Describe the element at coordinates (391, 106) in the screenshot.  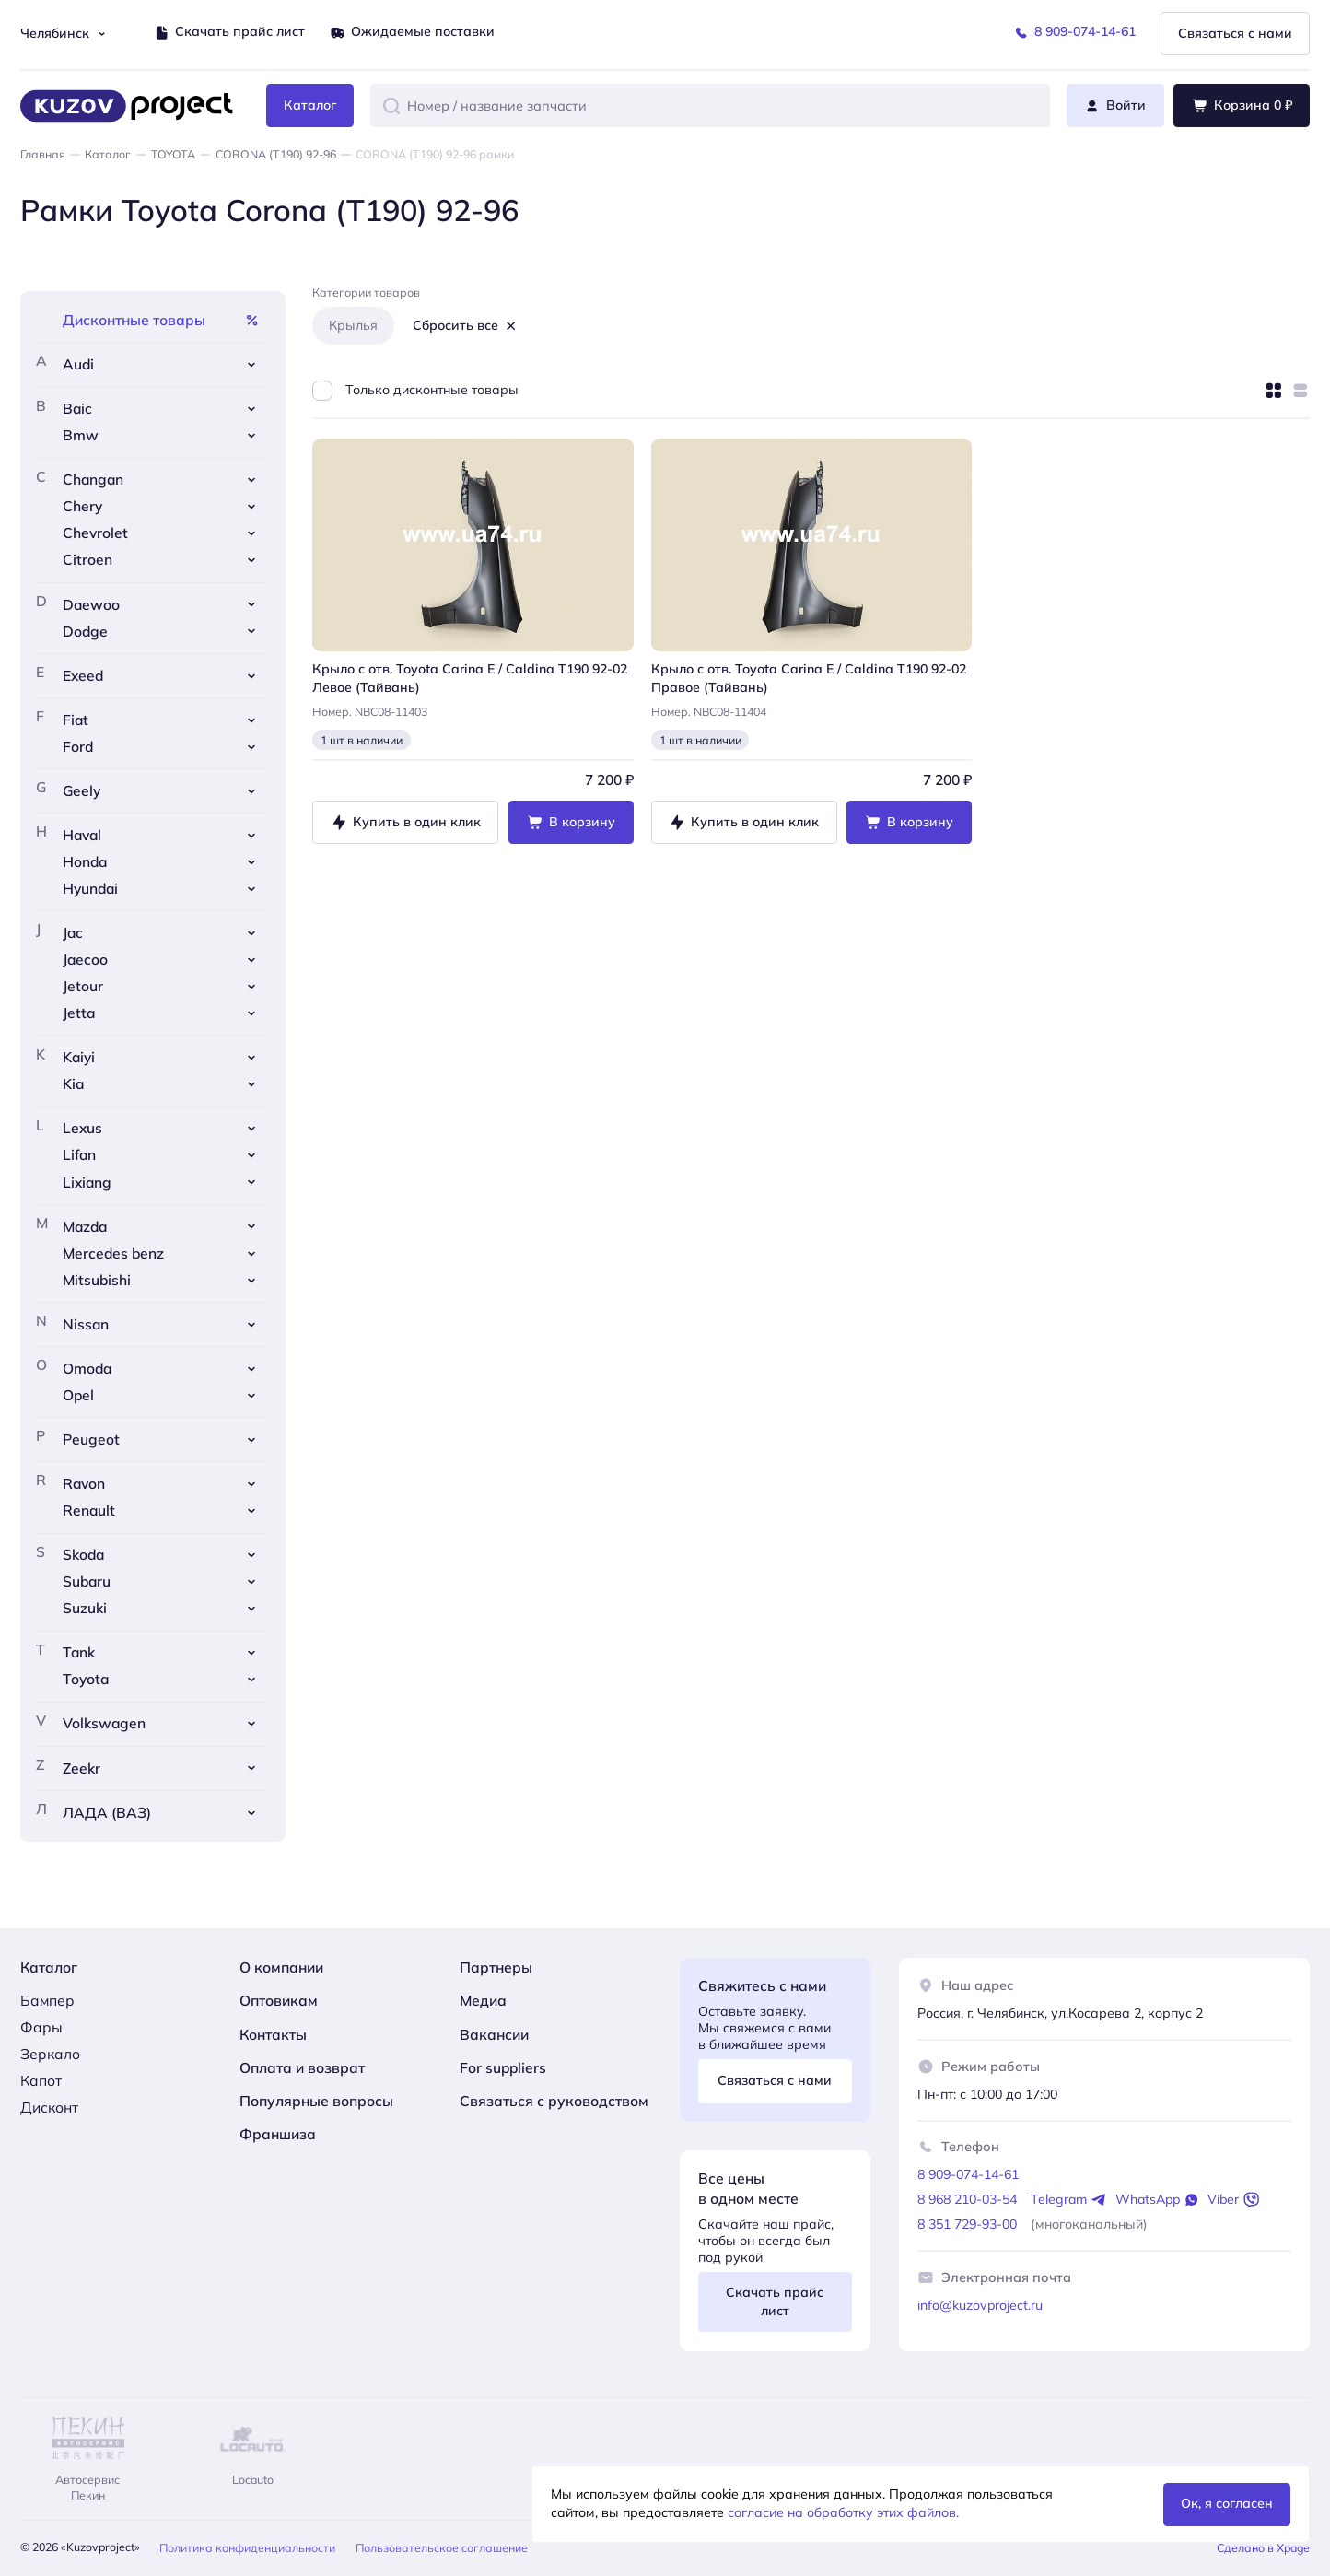
I see `[button]` at that location.